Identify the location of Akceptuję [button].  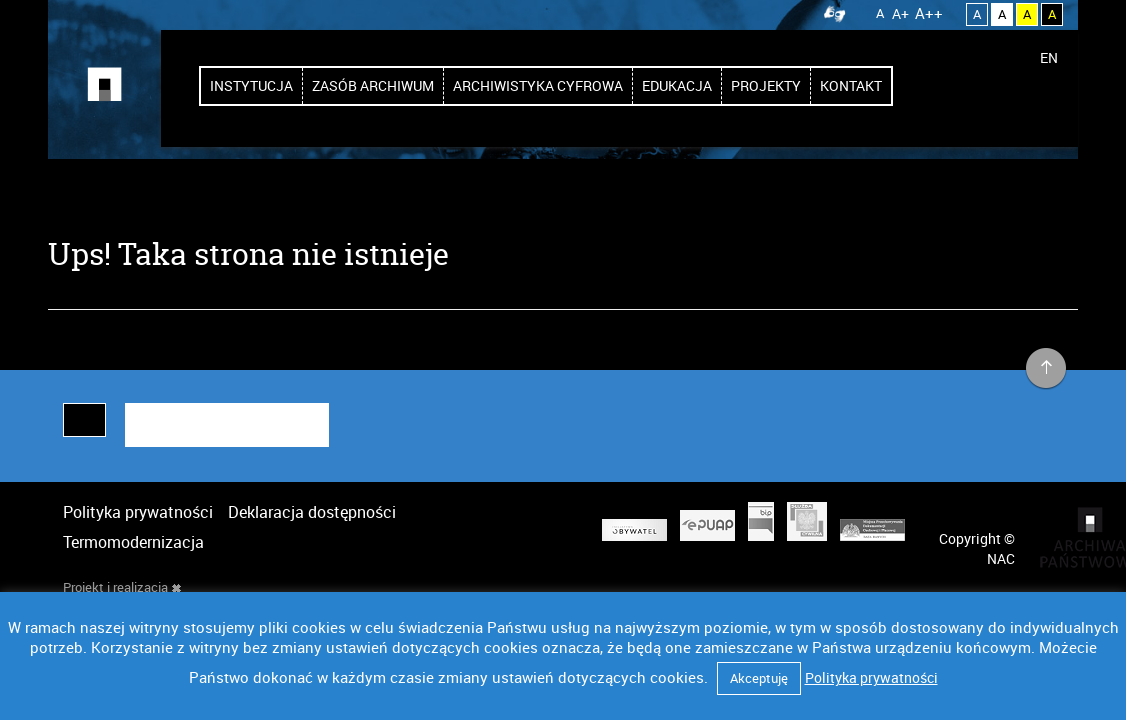
(759, 678).